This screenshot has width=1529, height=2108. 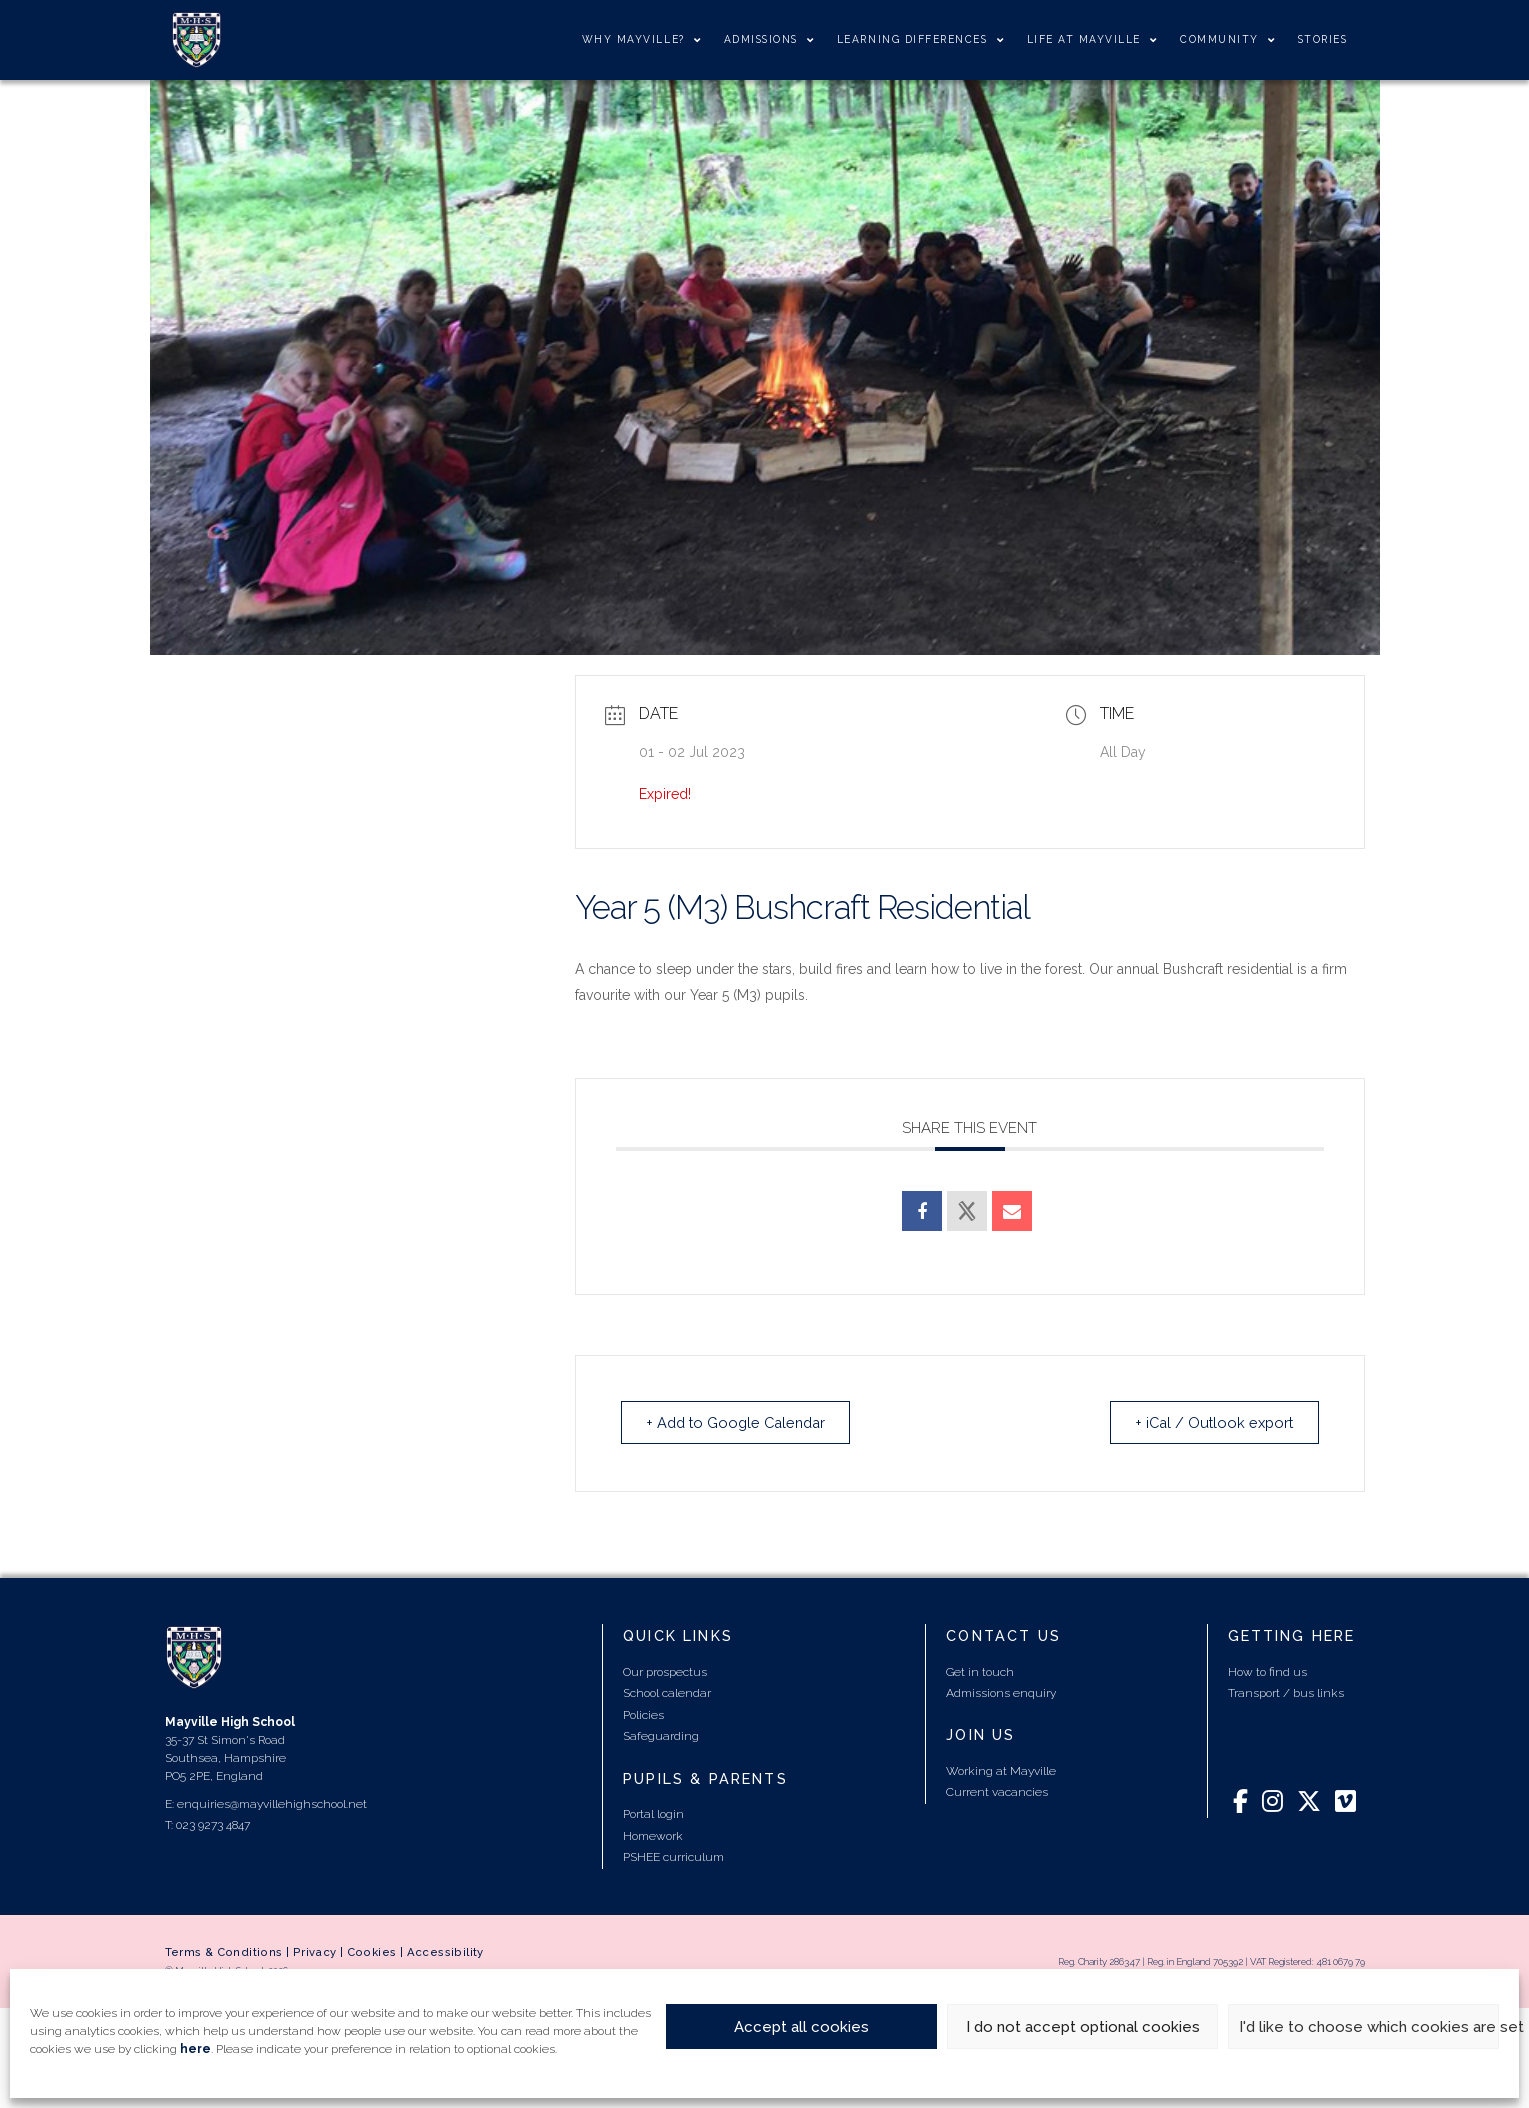 I want to click on + Add to Google Calendar, so click(x=744, y=1423).